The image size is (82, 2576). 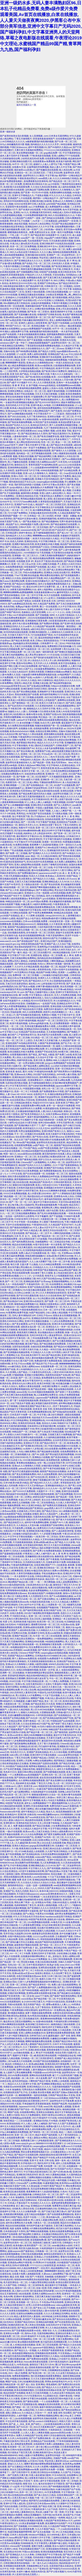 What do you see at coordinates (55, 2027) in the screenshot?
I see `强奷乱码中文字幕熟女免费` at bounding box center [55, 2027].